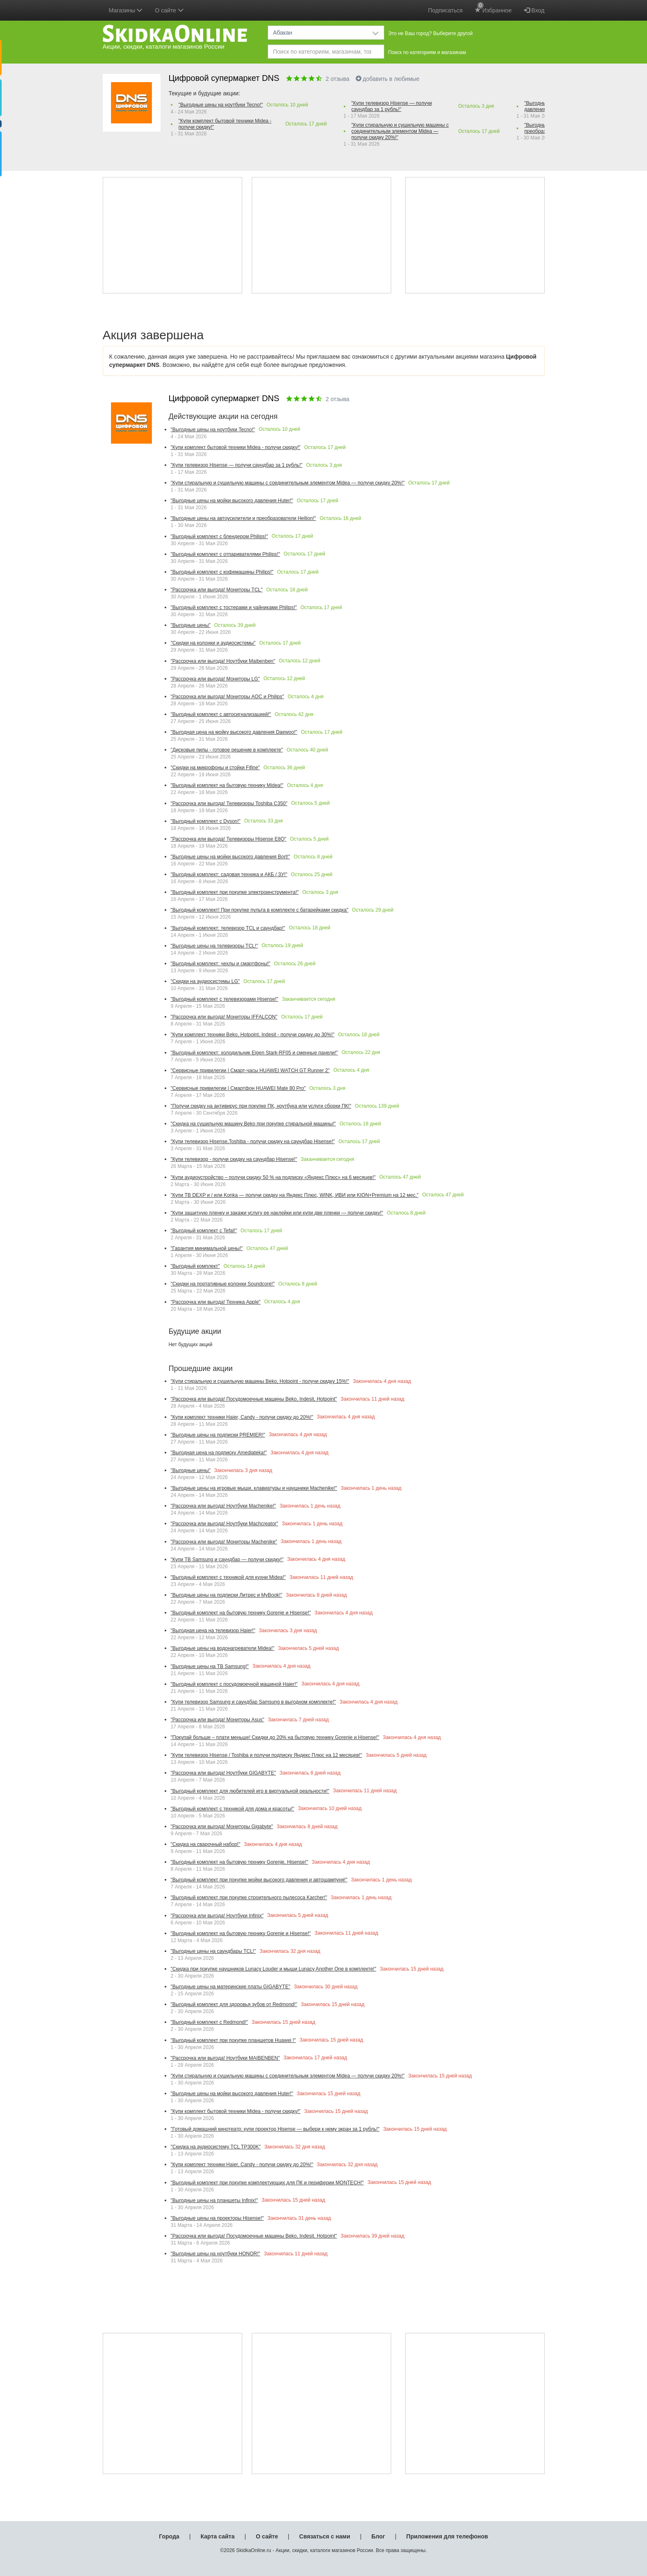 The image size is (647, 2576). I want to click on "Выгодные цены на саундбары TCL!", so click(213, 1951).